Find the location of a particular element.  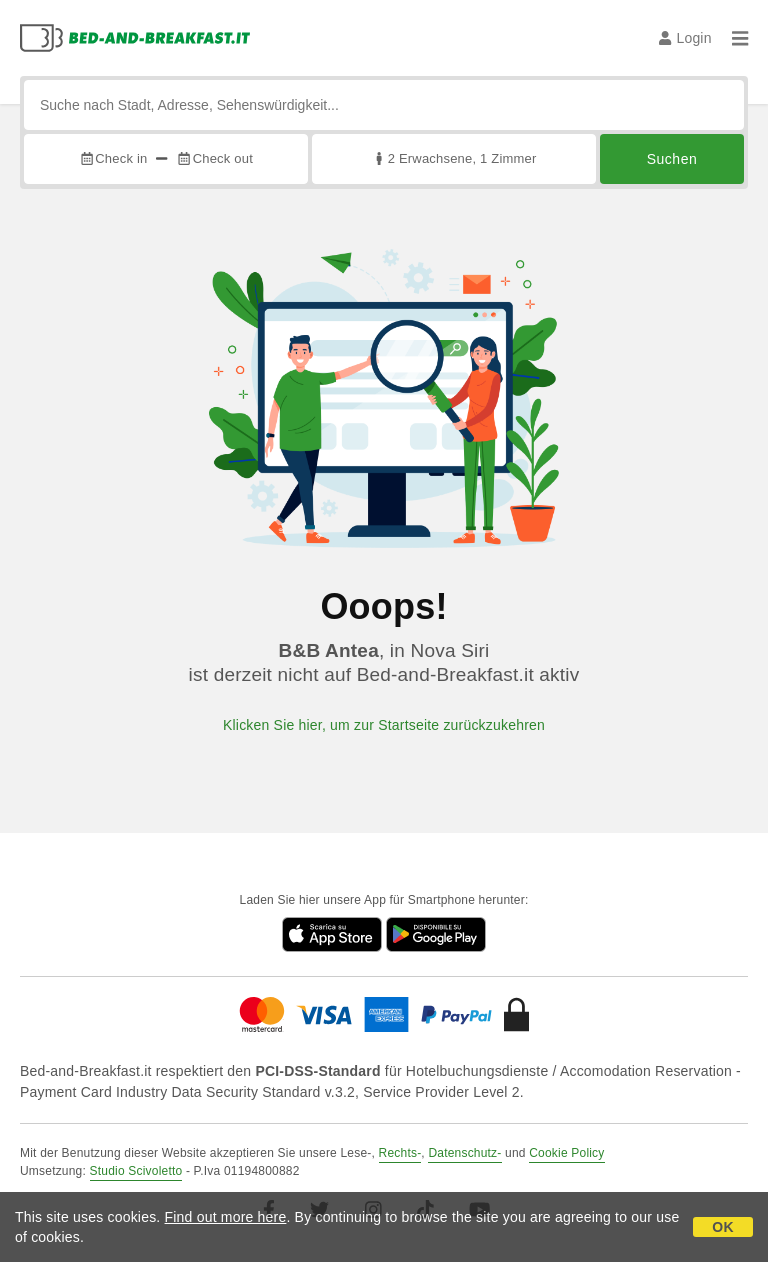

Suchen is located at coordinates (672, 159).